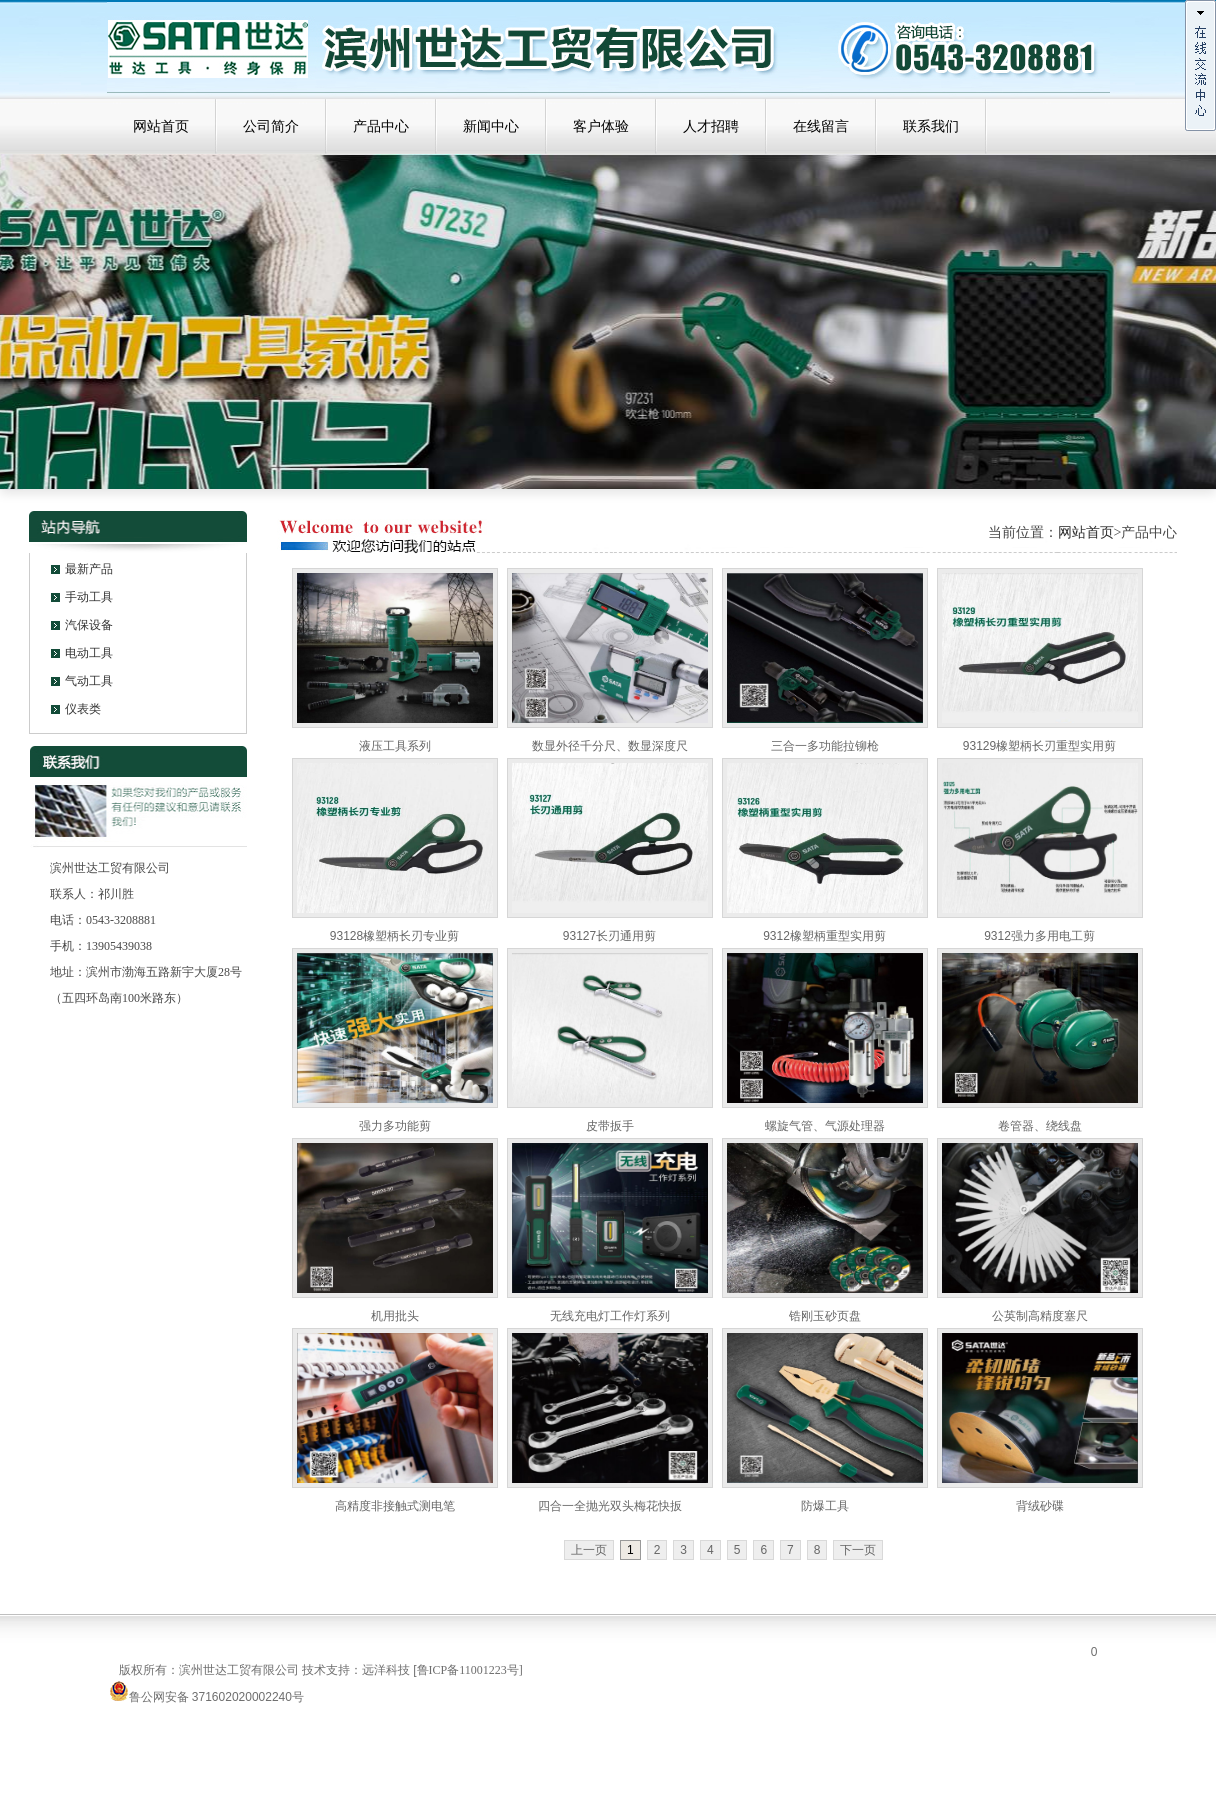 Image resolution: width=1216 pixels, height=1819 pixels. Describe the element at coordinates (83, 709) in the screenshot. I see `仪表类` at that location.